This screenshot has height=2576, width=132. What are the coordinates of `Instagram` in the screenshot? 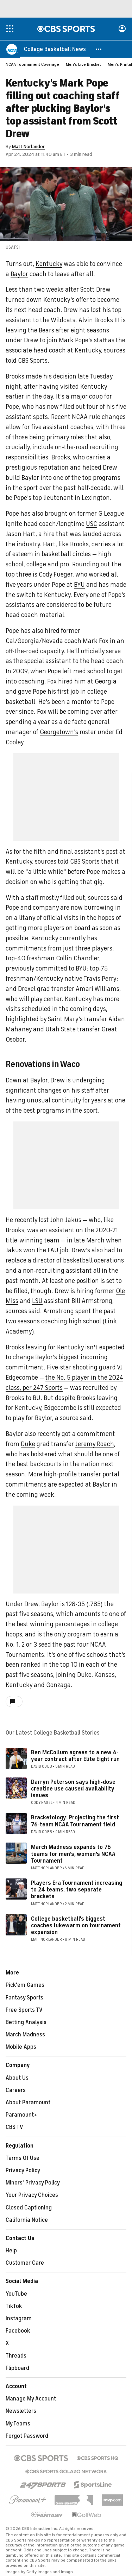 It's located at (19, 2318).